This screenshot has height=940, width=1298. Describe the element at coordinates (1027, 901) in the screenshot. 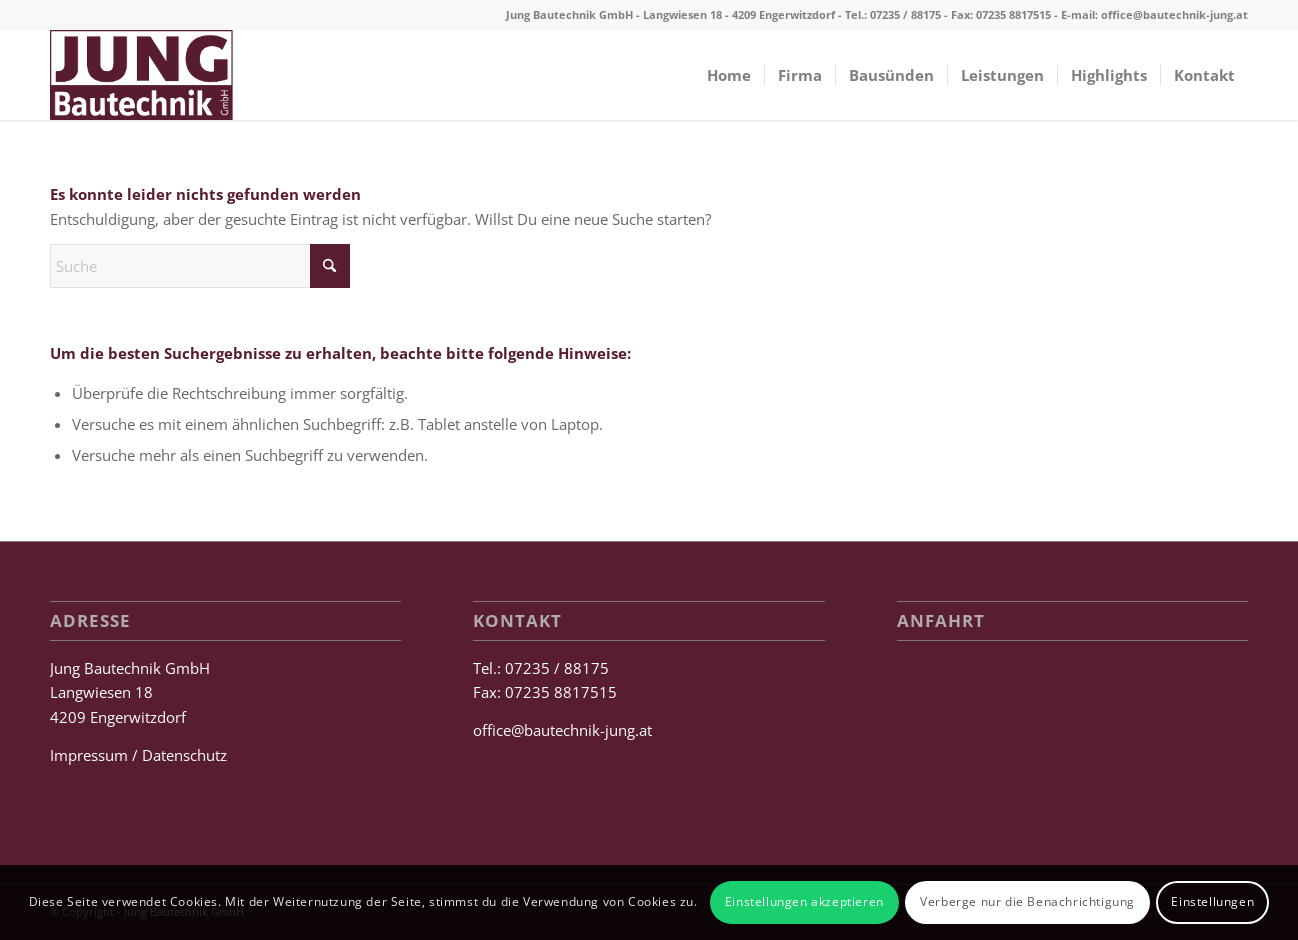

I see `Verberge nur die Benachrichtigung` at that location.